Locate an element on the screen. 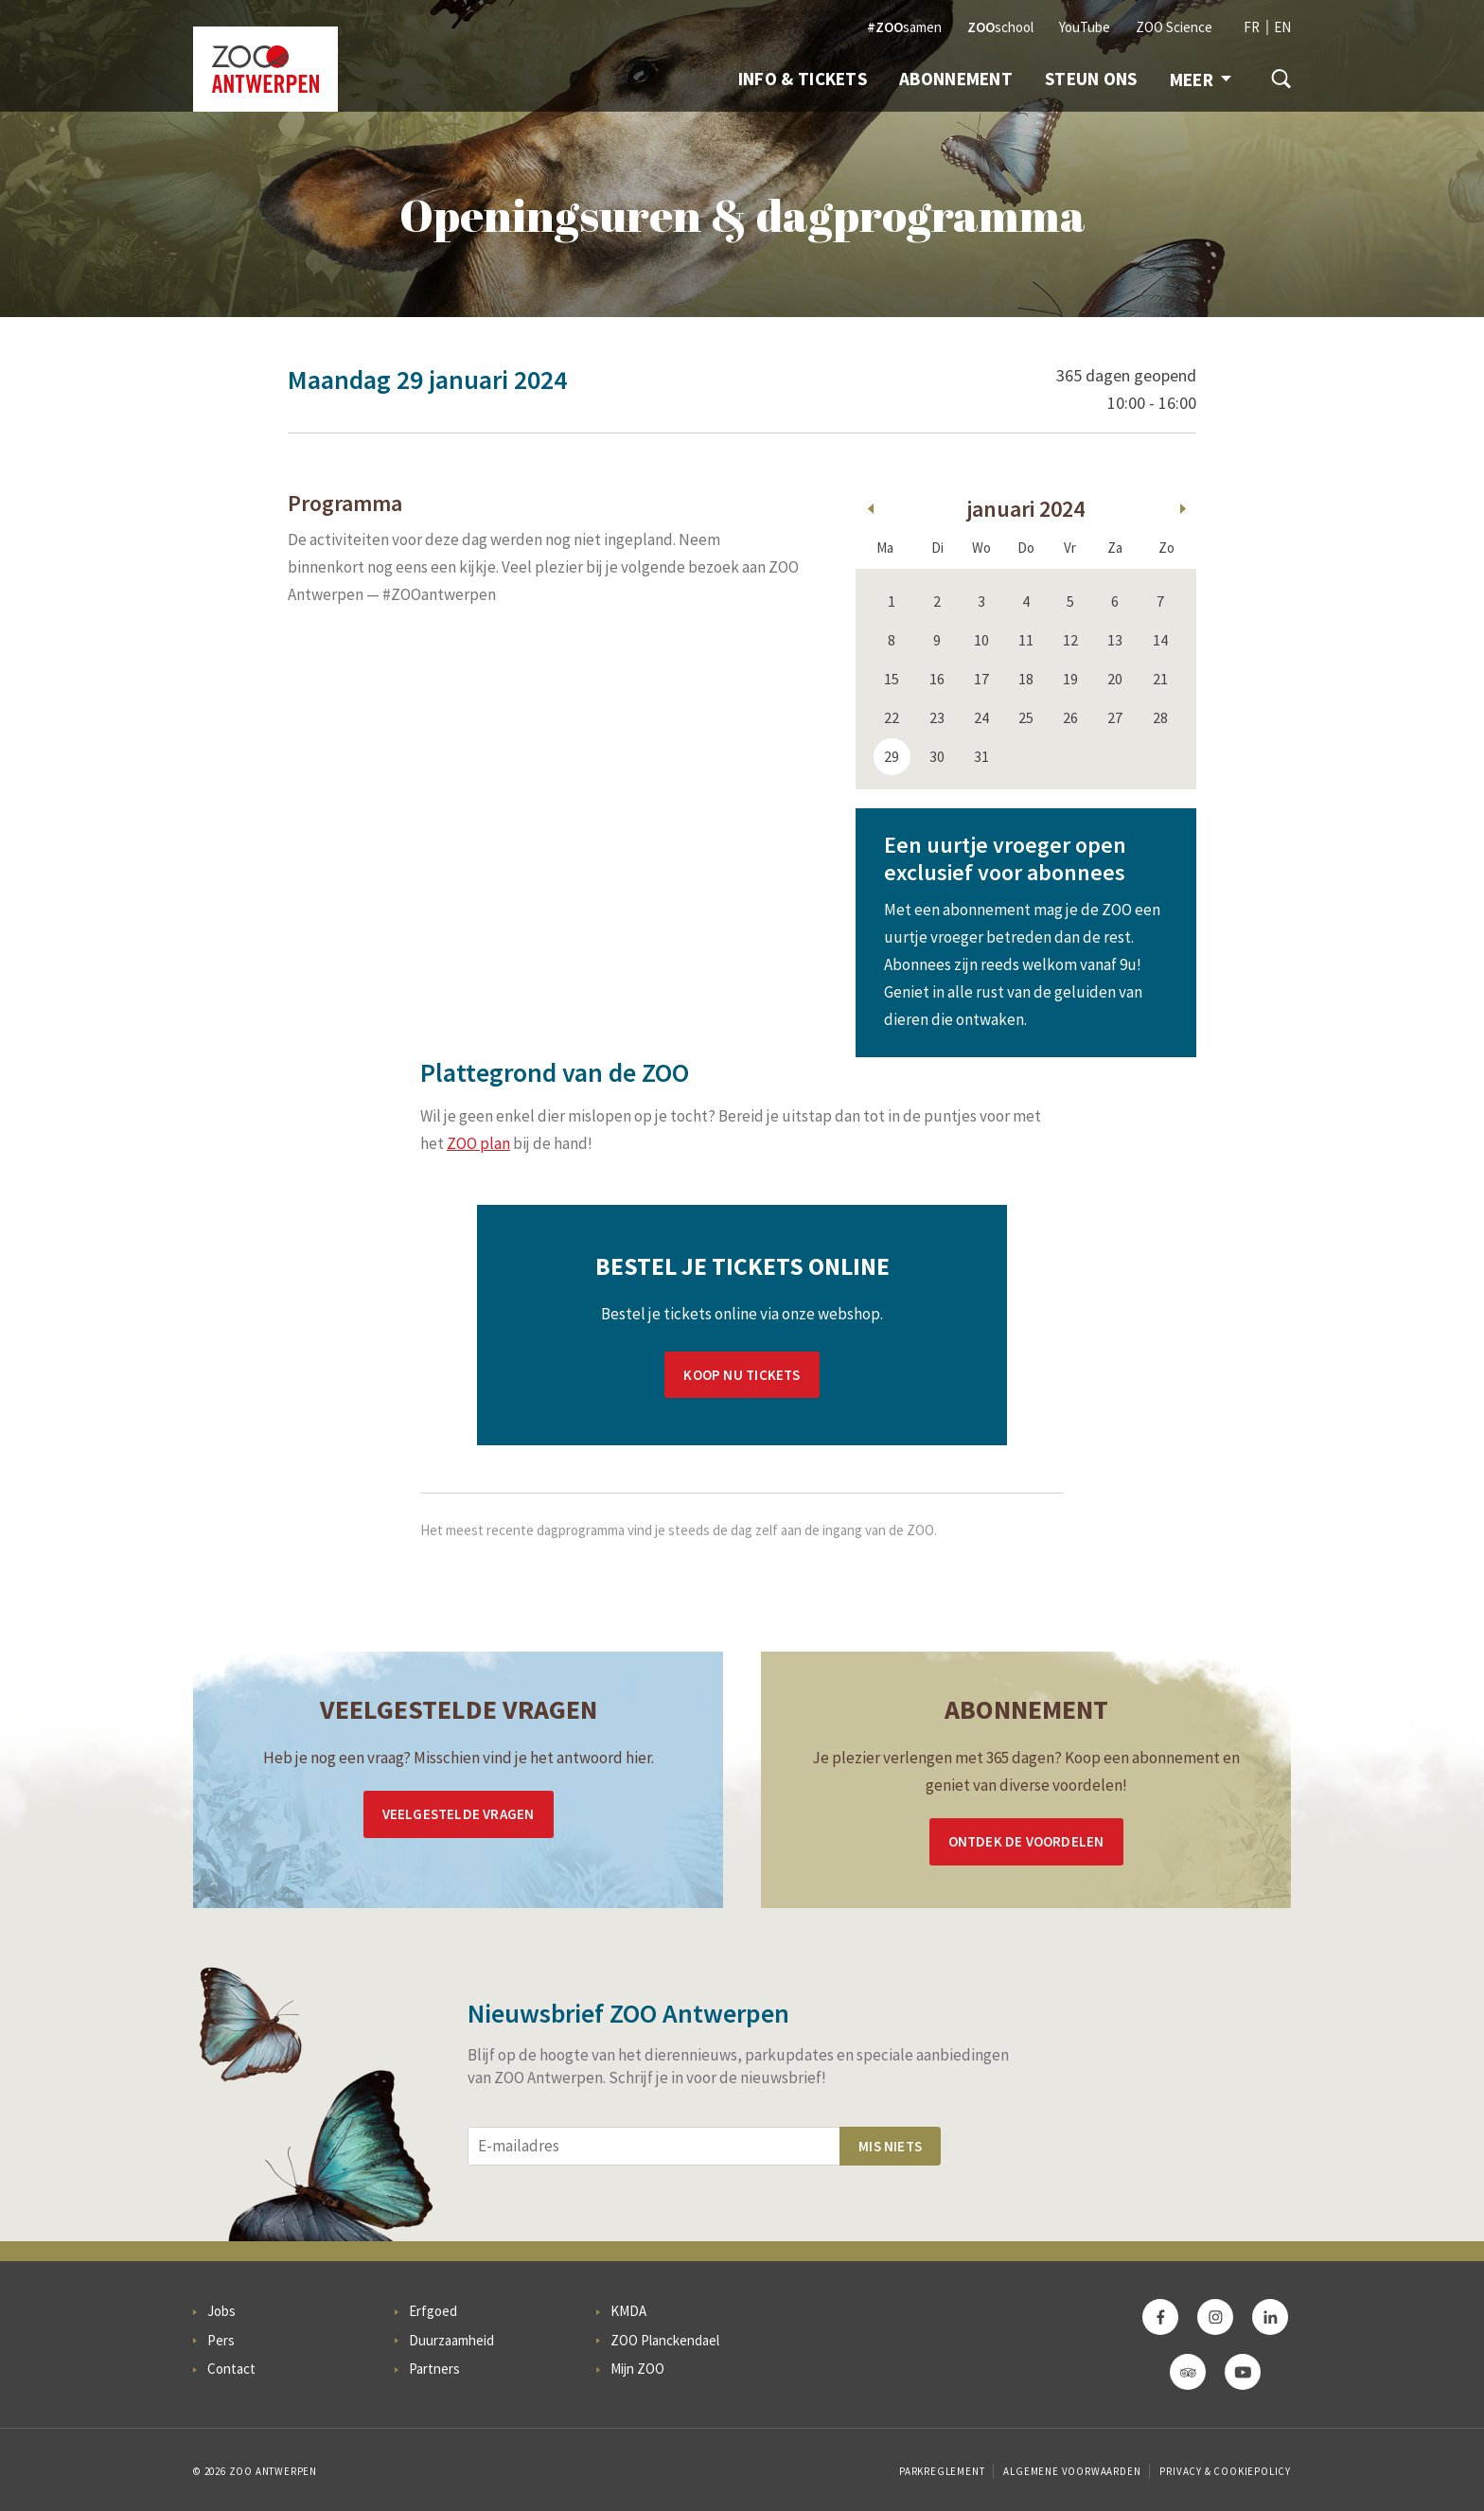 The image size is (1484, 2511). Erfgoed is located at coordinates (433, 2311).